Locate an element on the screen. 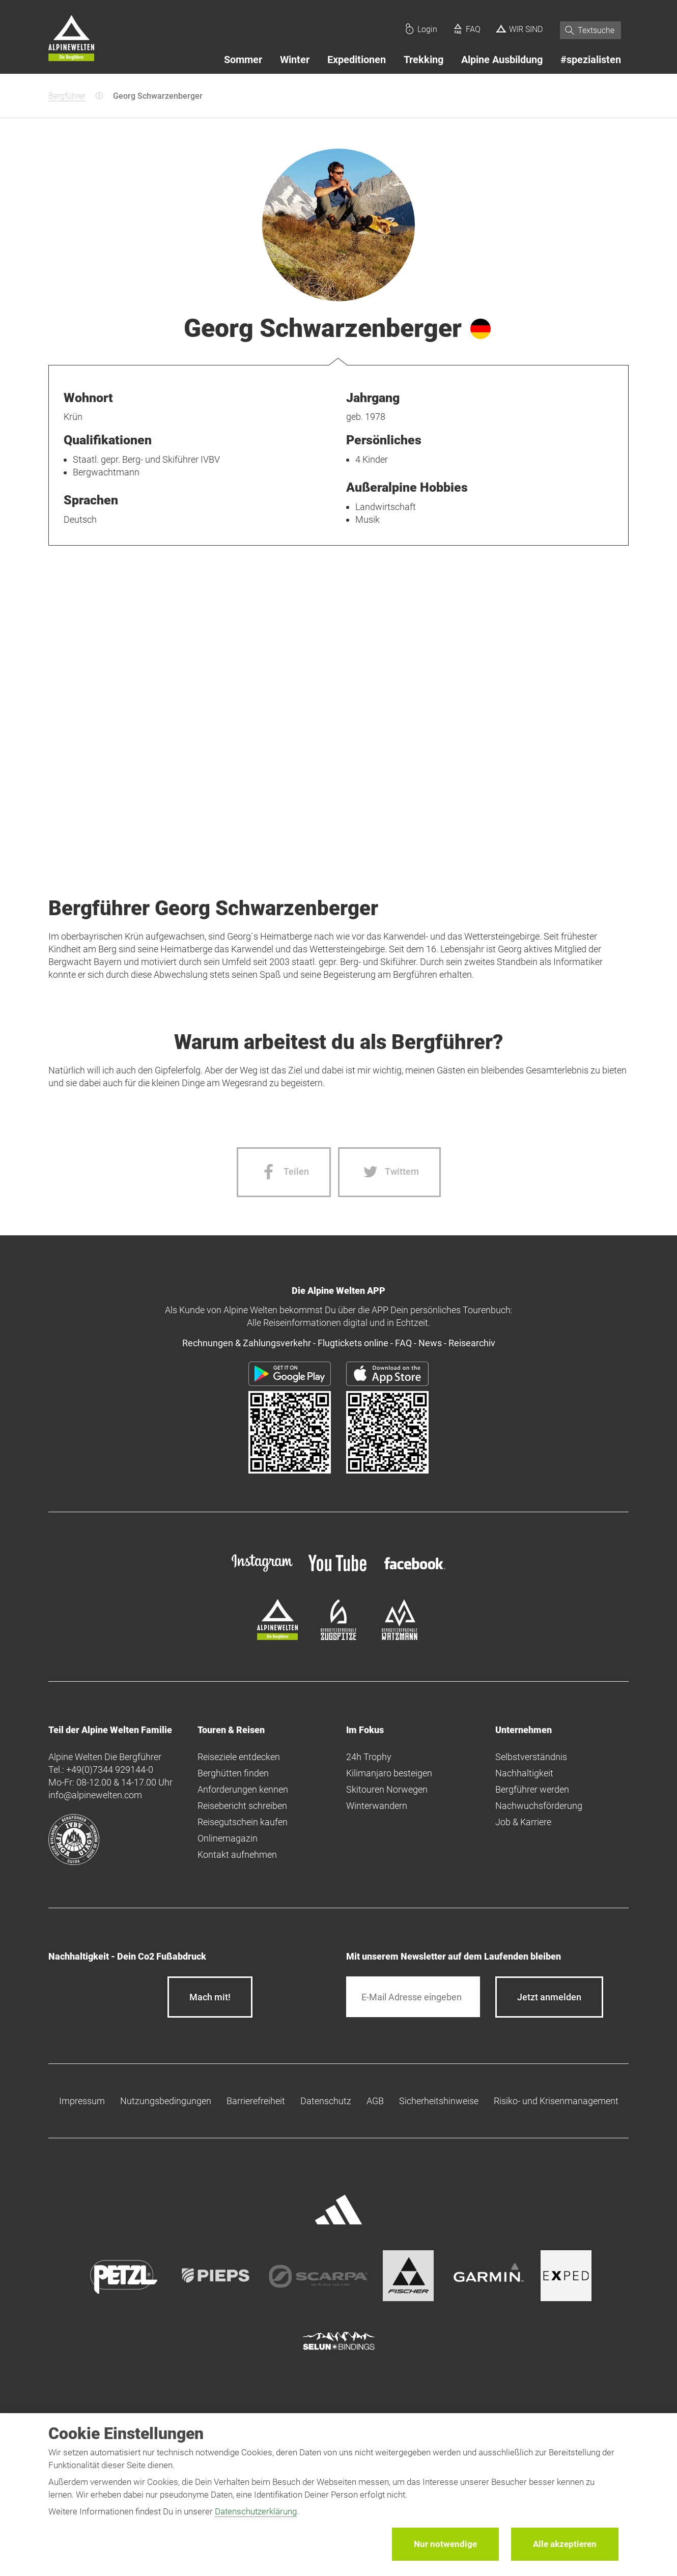  Datenschutz is located at coordinates (325, 2101).